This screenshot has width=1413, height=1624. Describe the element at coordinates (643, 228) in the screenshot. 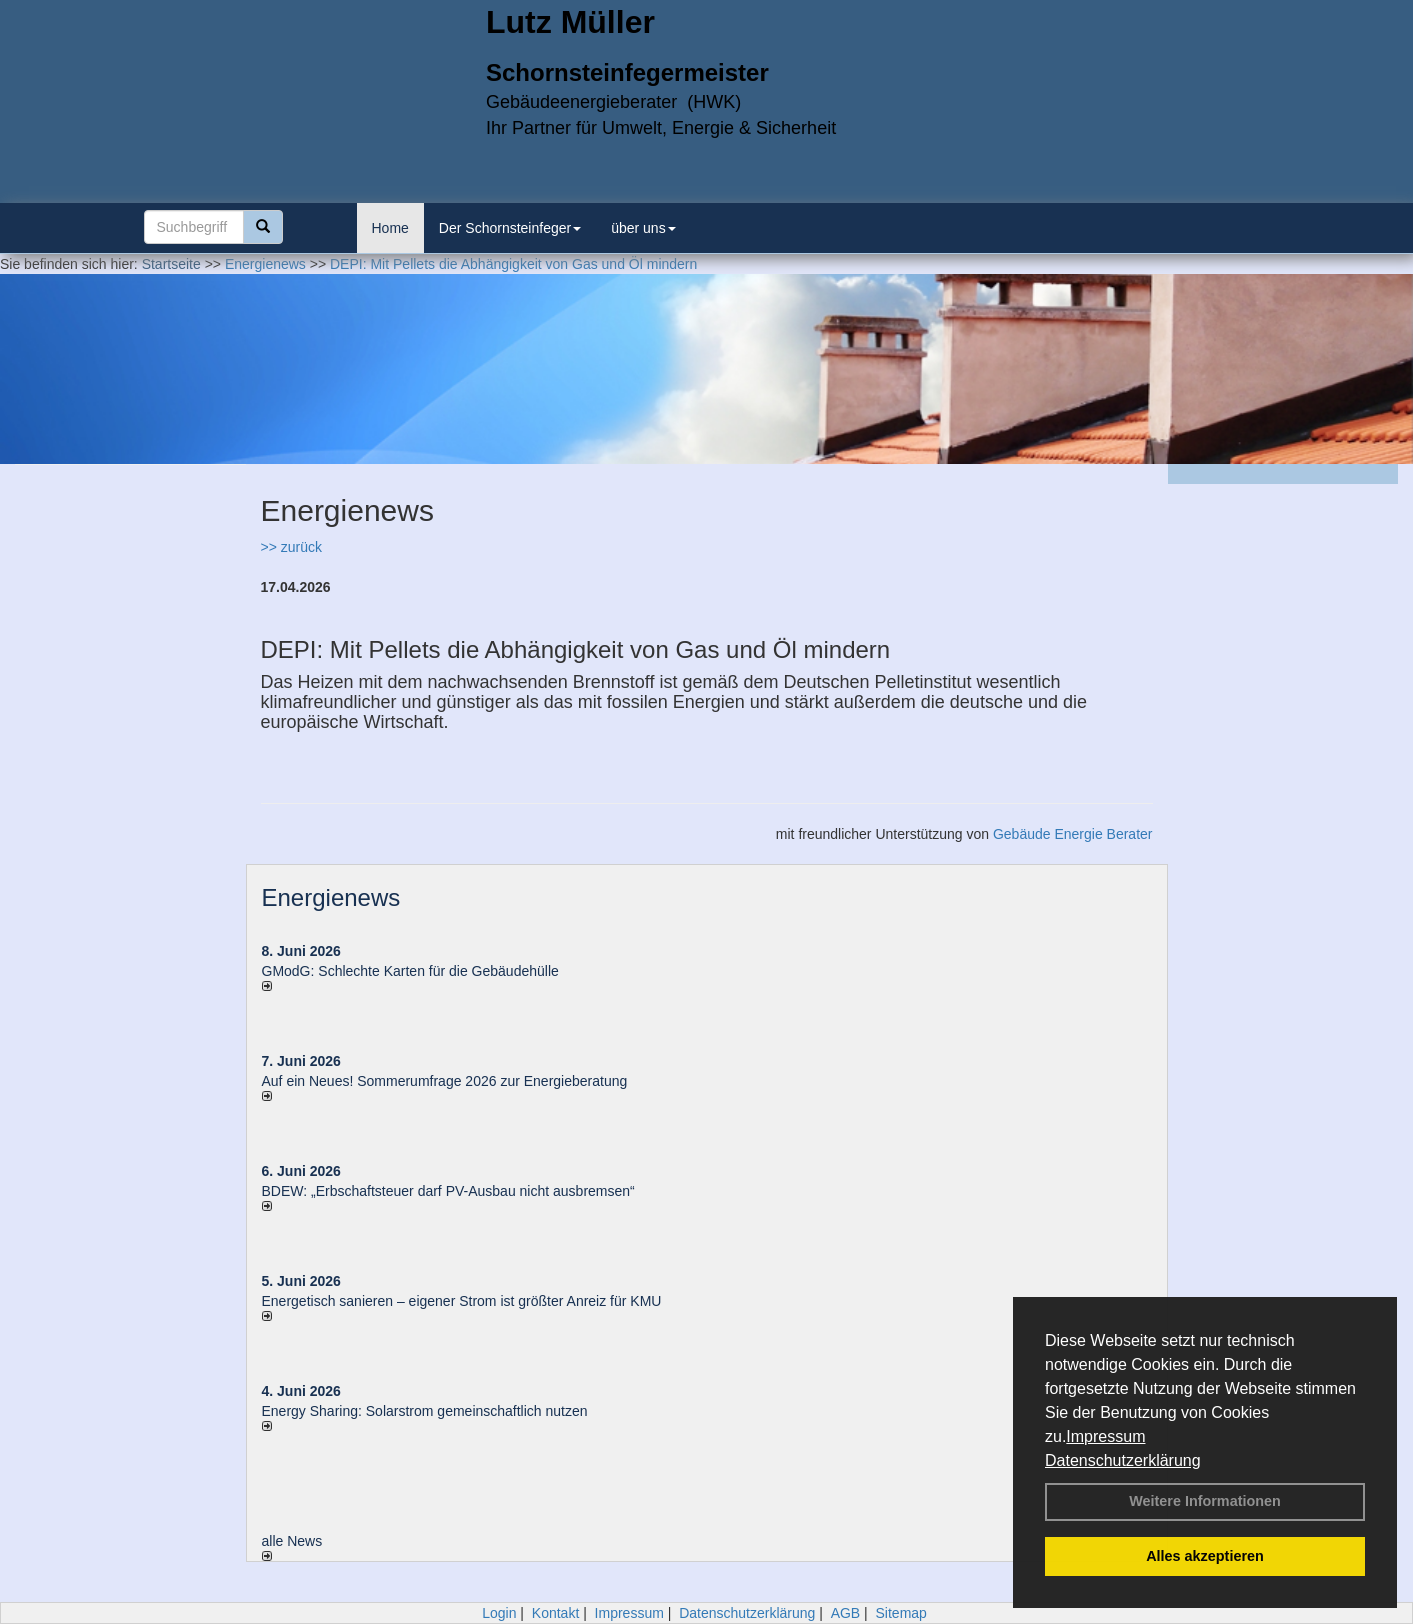

I see `über uns` at that location.